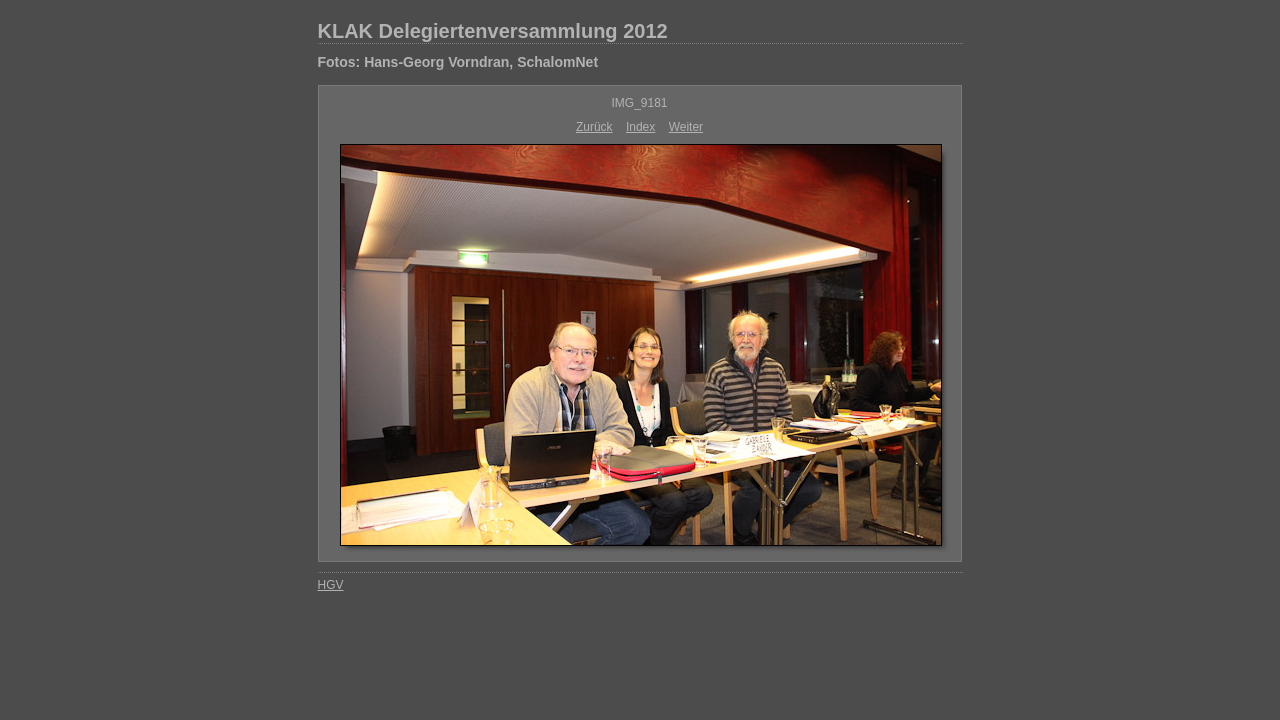 Image resolution: width=1280 pixels, height=720 pixels. Describe the element at coordinates (458, 62) in the screenshot. I see `Fotos: Hans-Georg Vorndran, SchalomNet` at that location.